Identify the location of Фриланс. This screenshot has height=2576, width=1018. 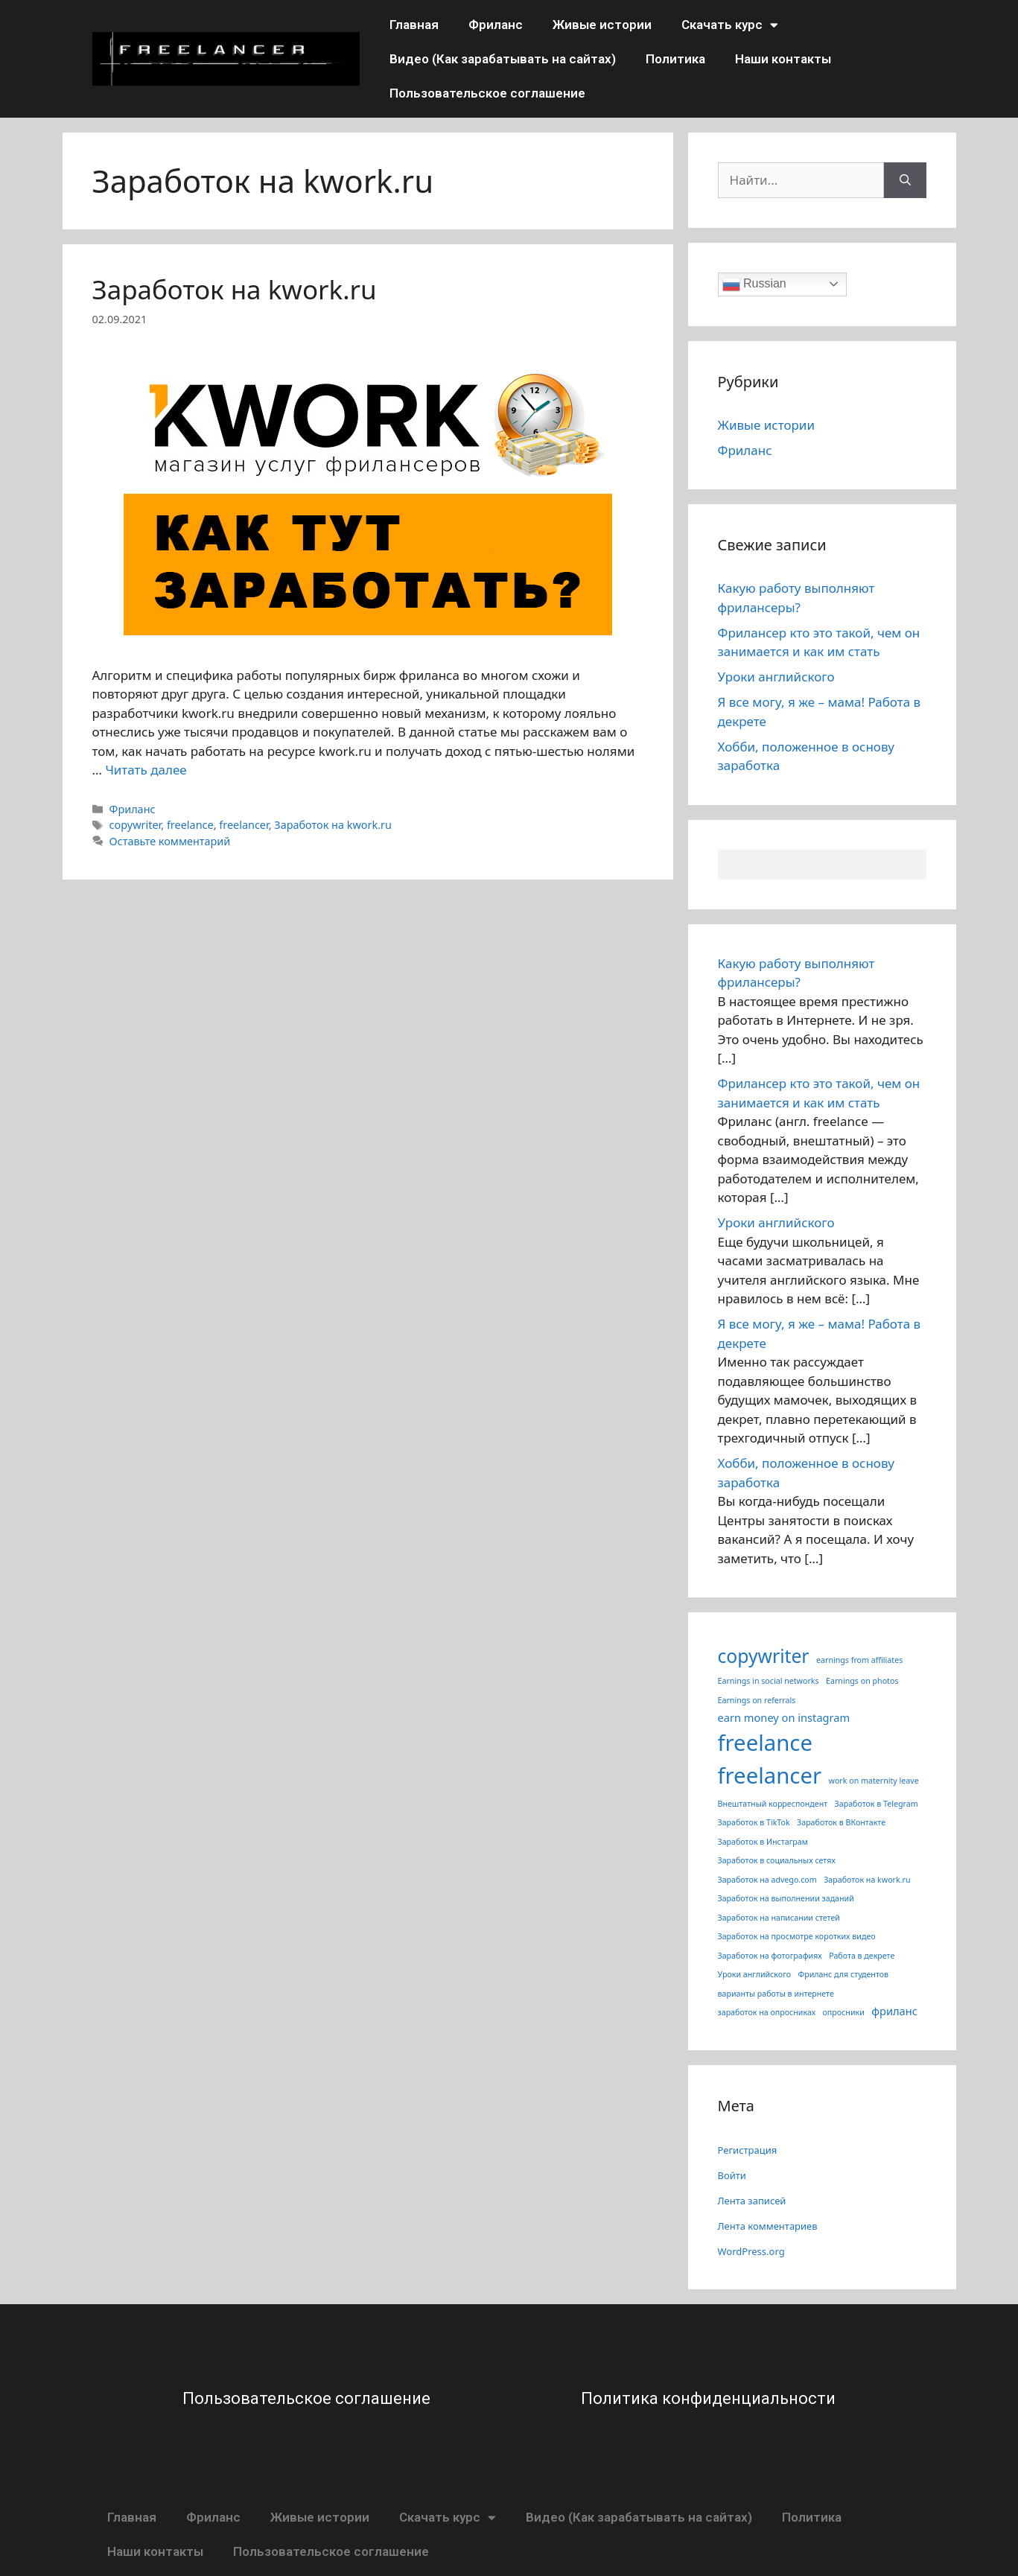
(495, 24).